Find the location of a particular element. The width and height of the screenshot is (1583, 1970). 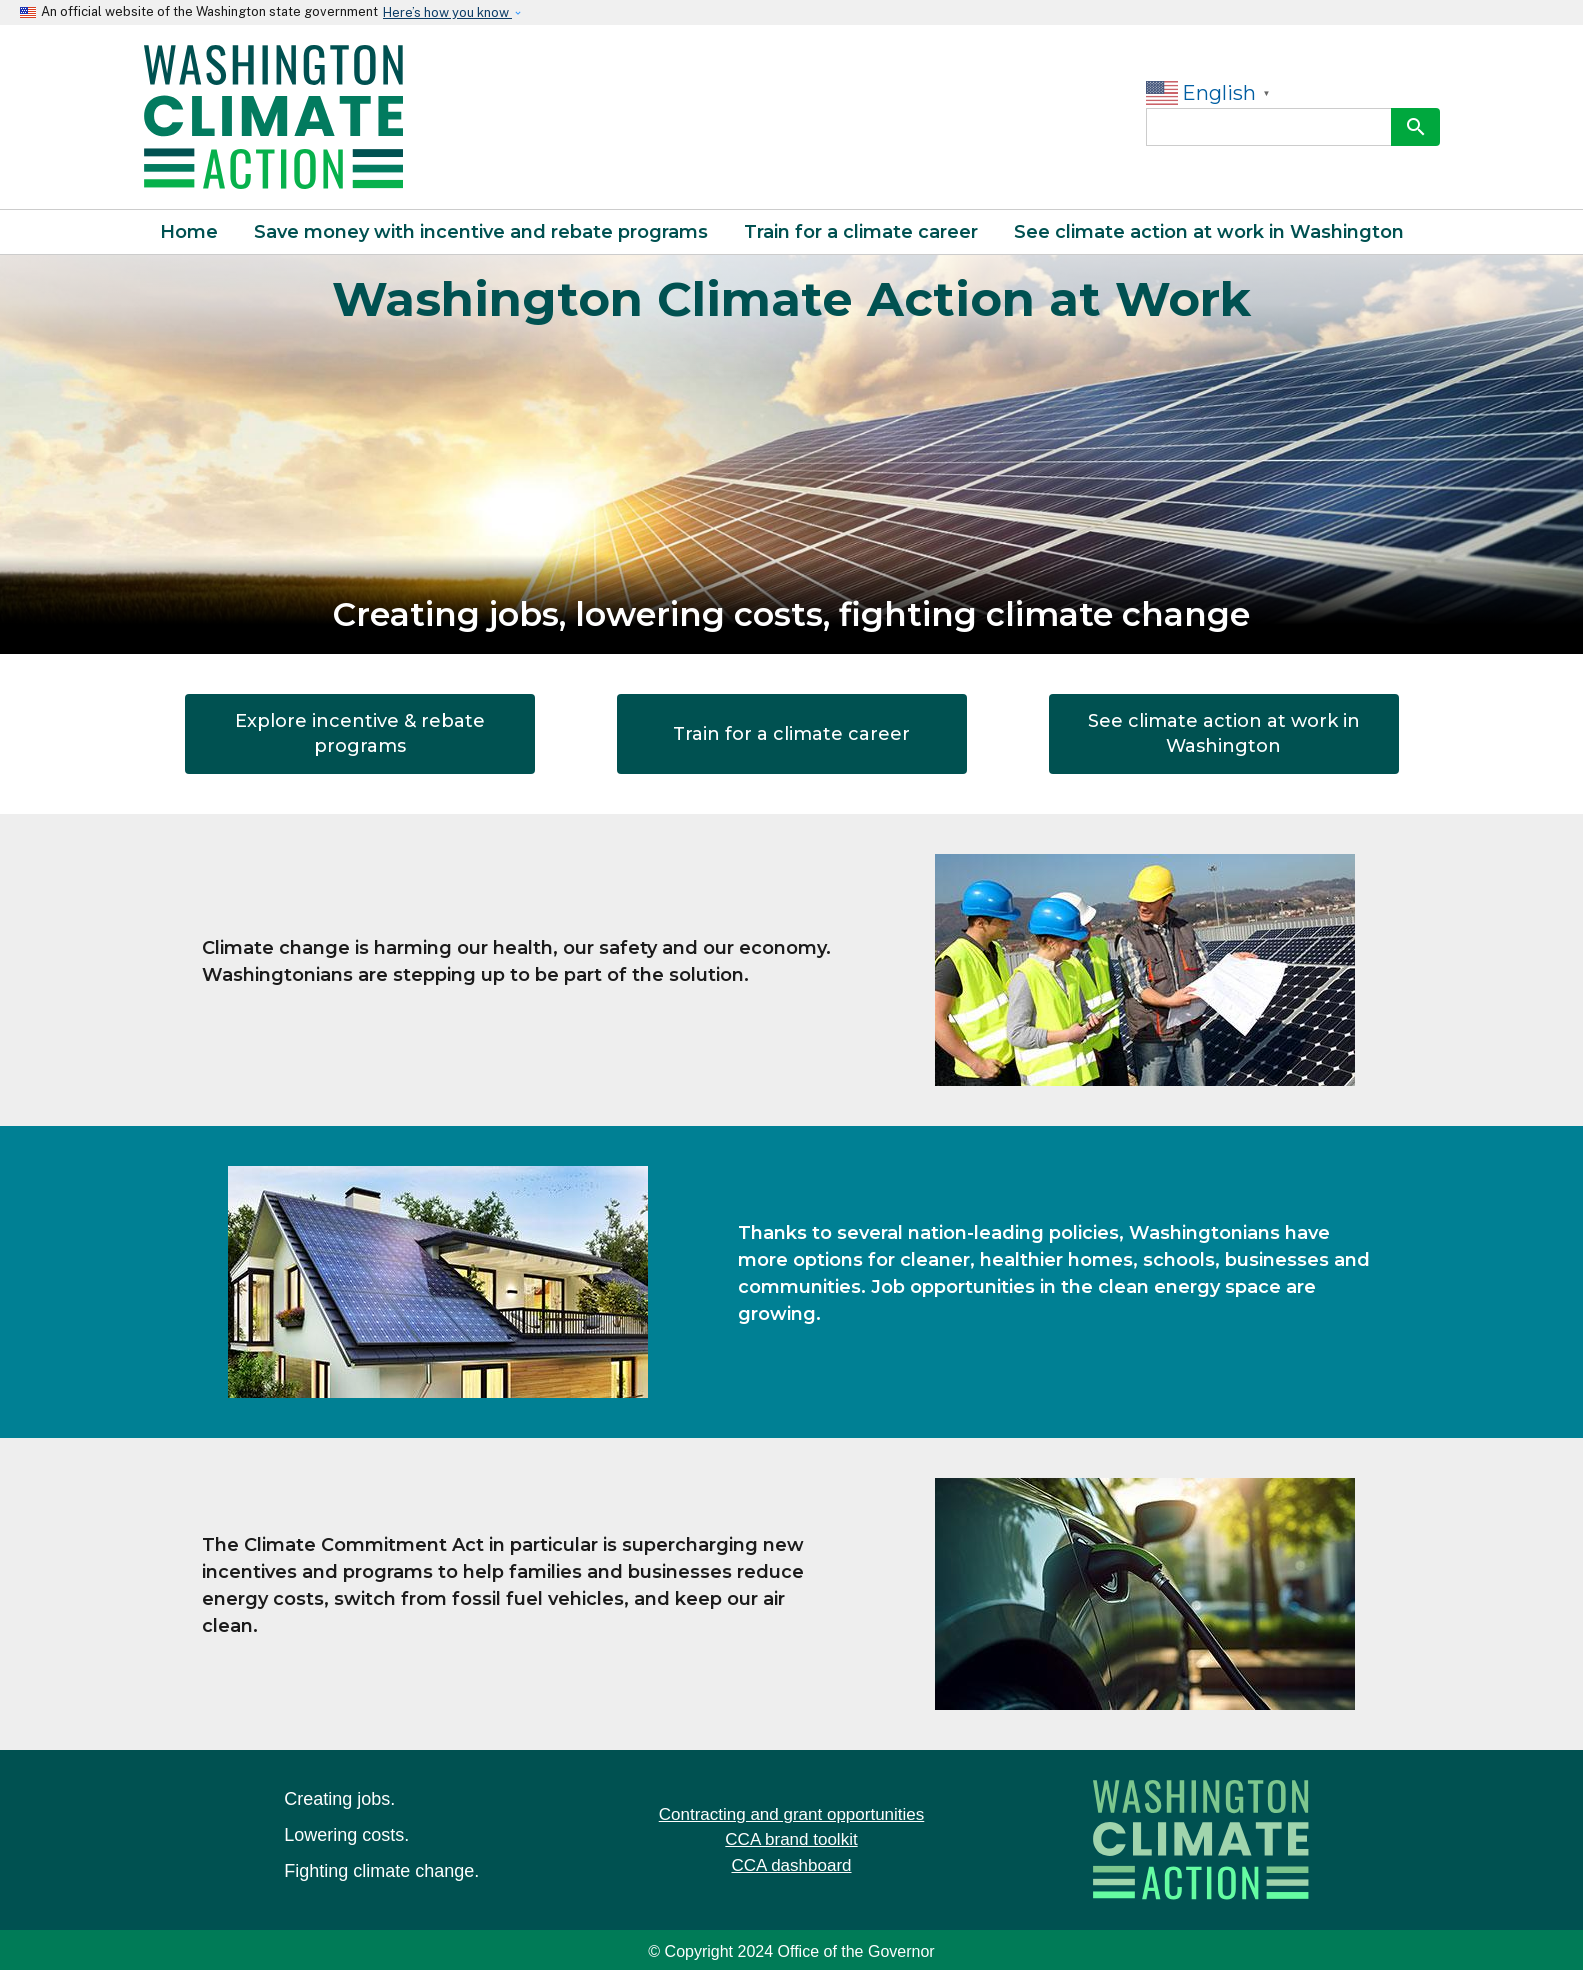

[Search] is located at coordinates (1269, 127).